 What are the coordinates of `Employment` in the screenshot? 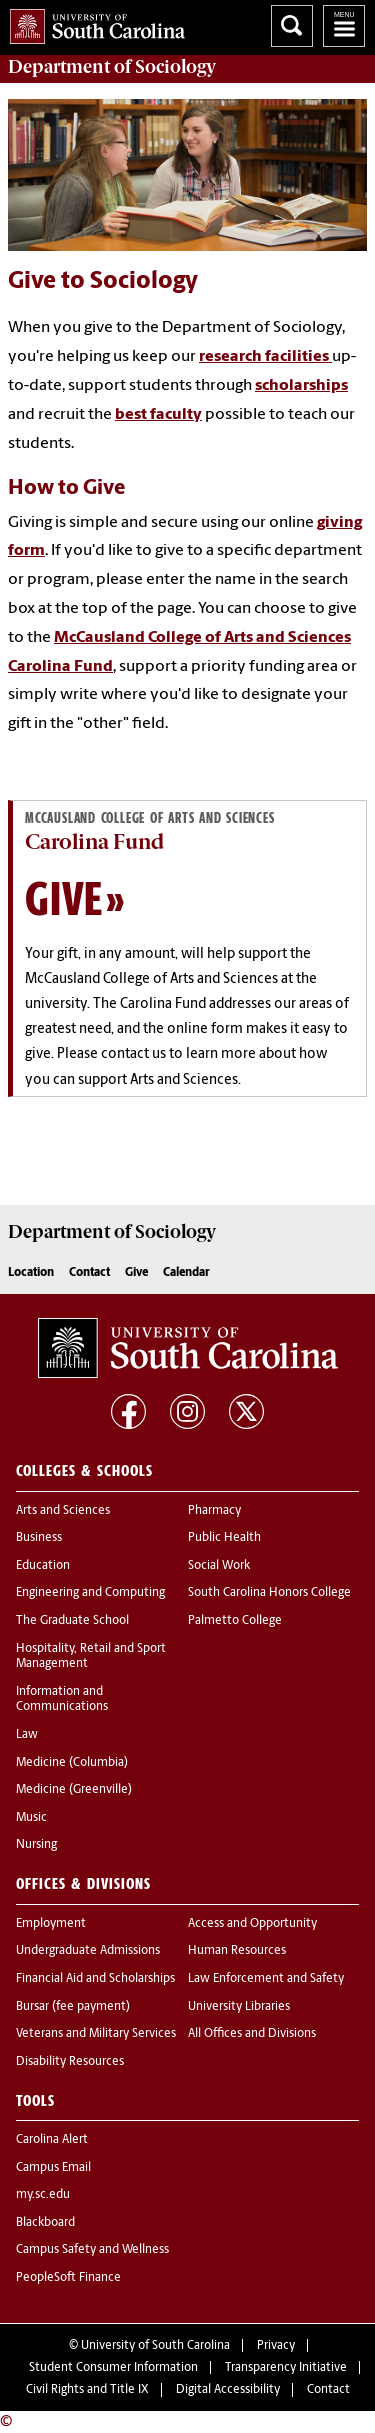 It's located at (51, 1924).